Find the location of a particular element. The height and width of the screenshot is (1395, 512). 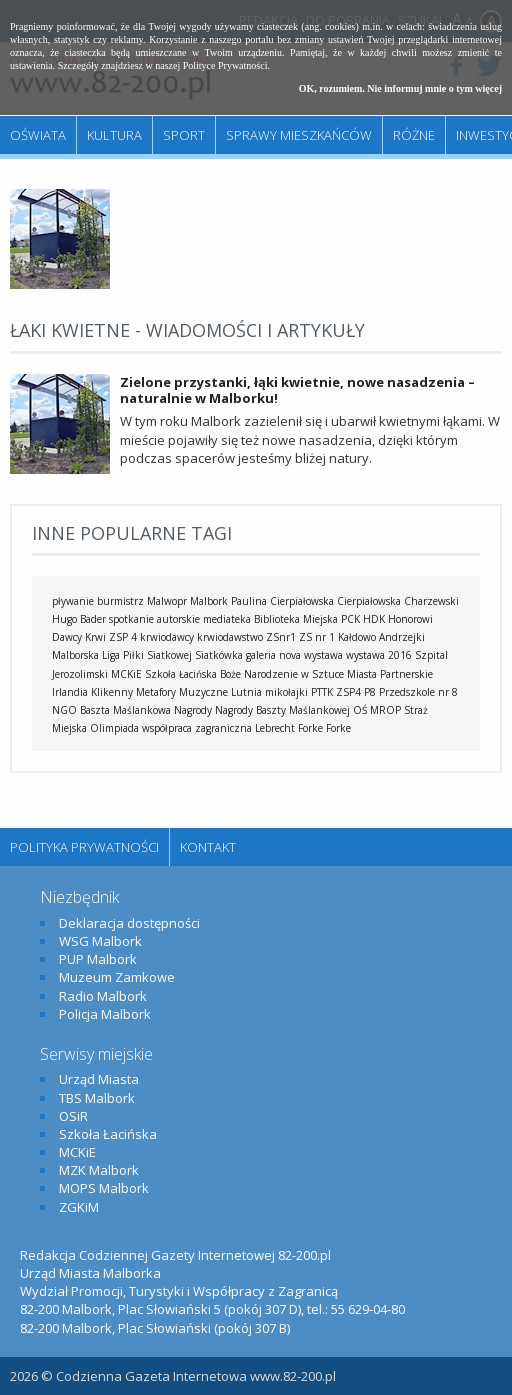

burmistrz is located at coordinates (120, 601).